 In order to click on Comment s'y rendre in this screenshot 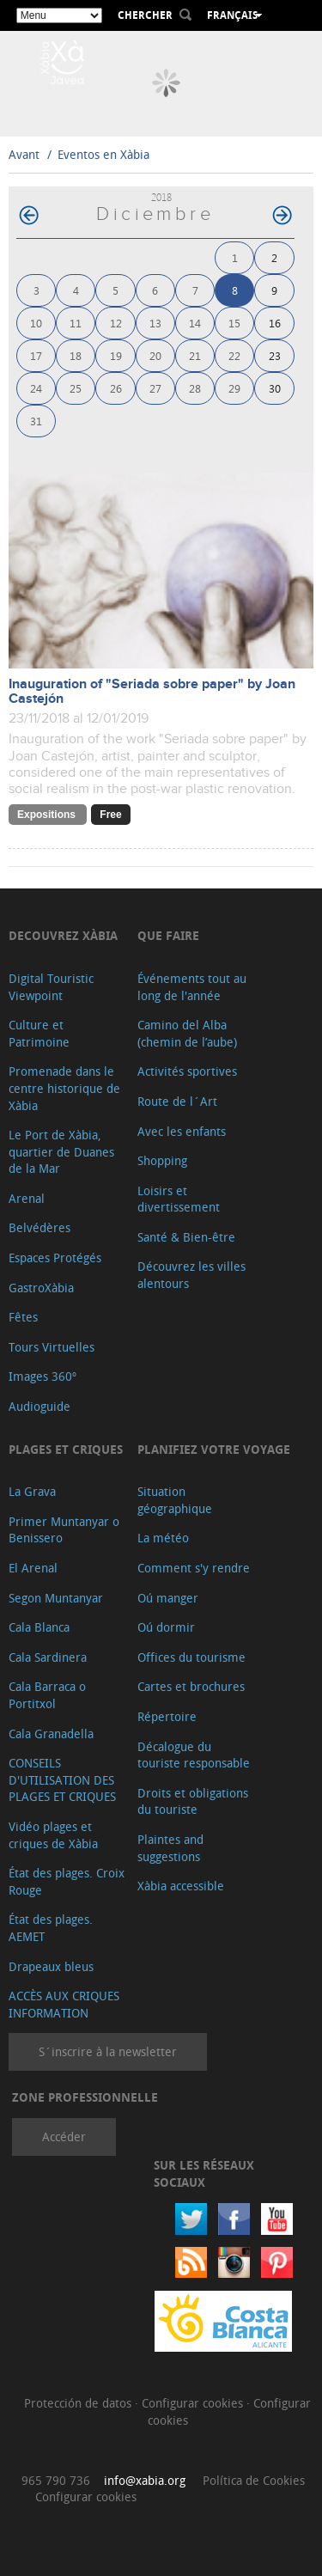, I will do `click(193, 1568)`.